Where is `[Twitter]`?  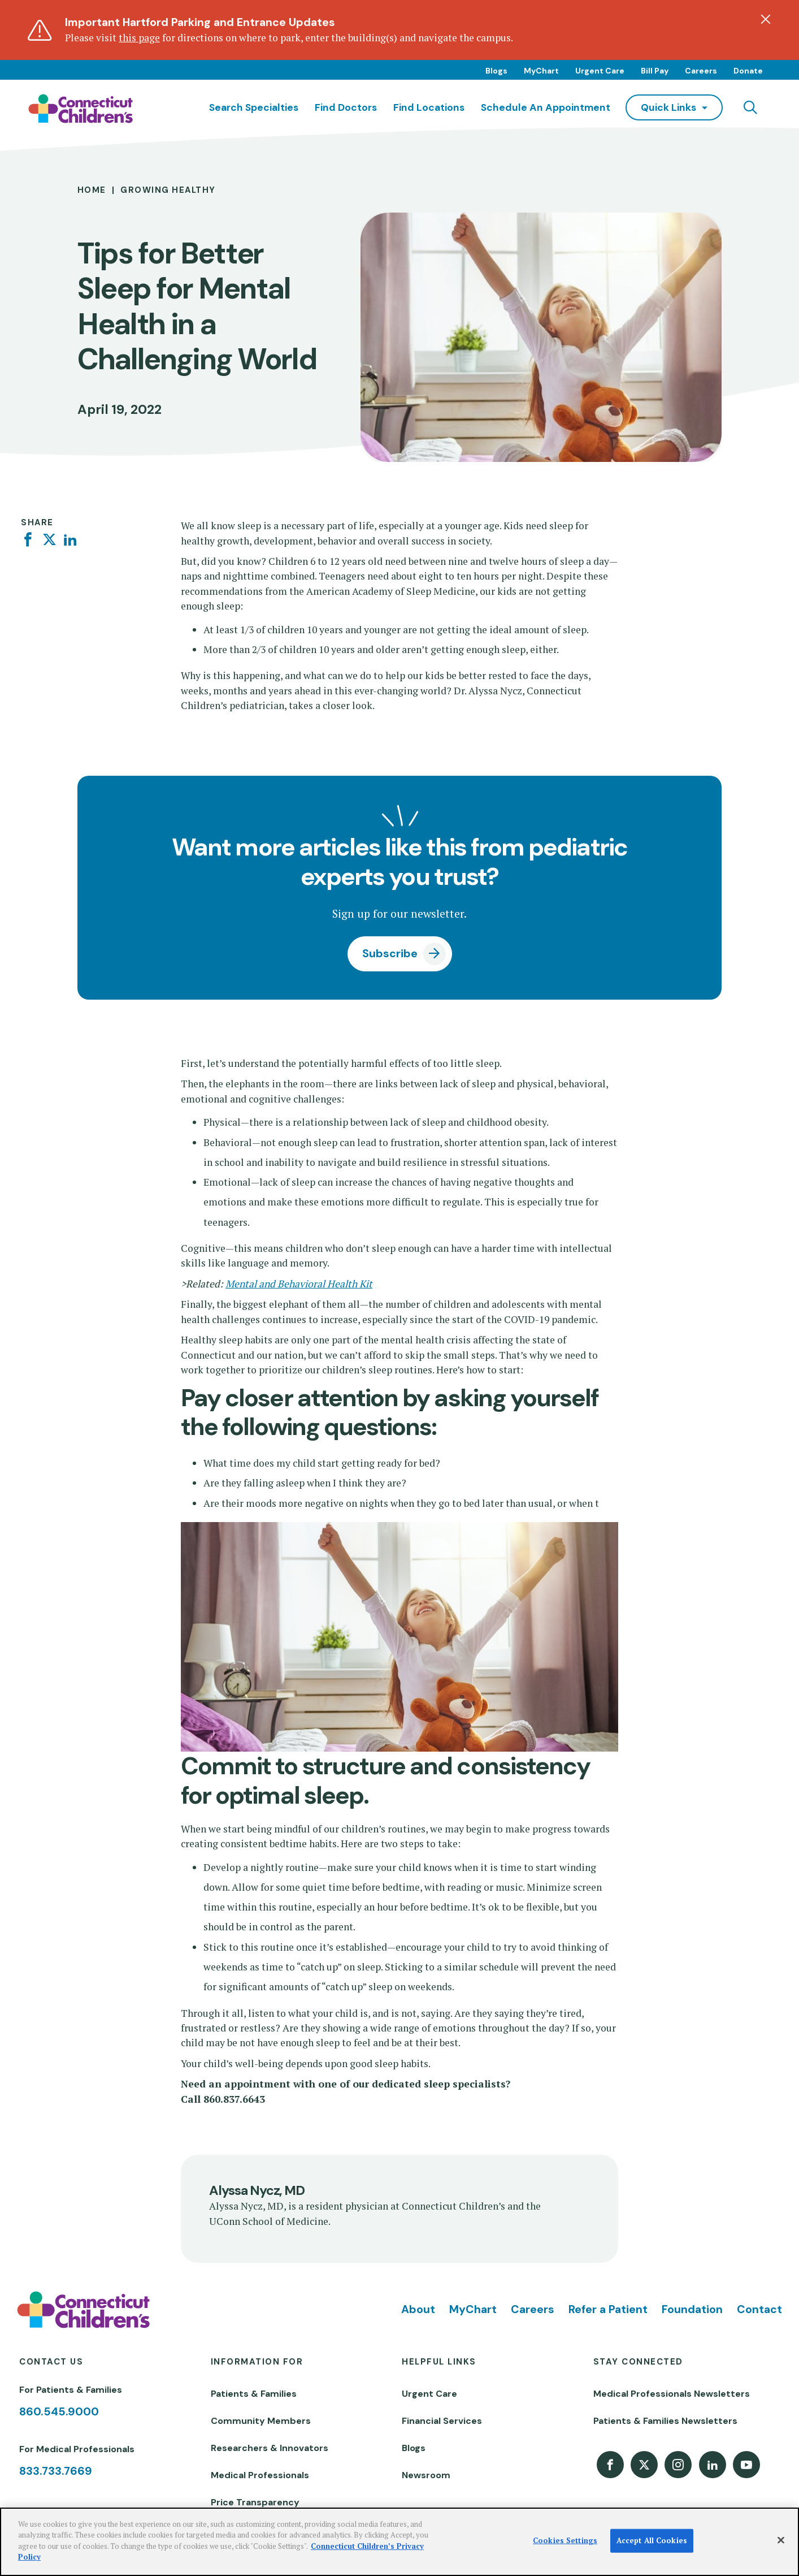
[Twitter] is located at coordinates (49, 540).